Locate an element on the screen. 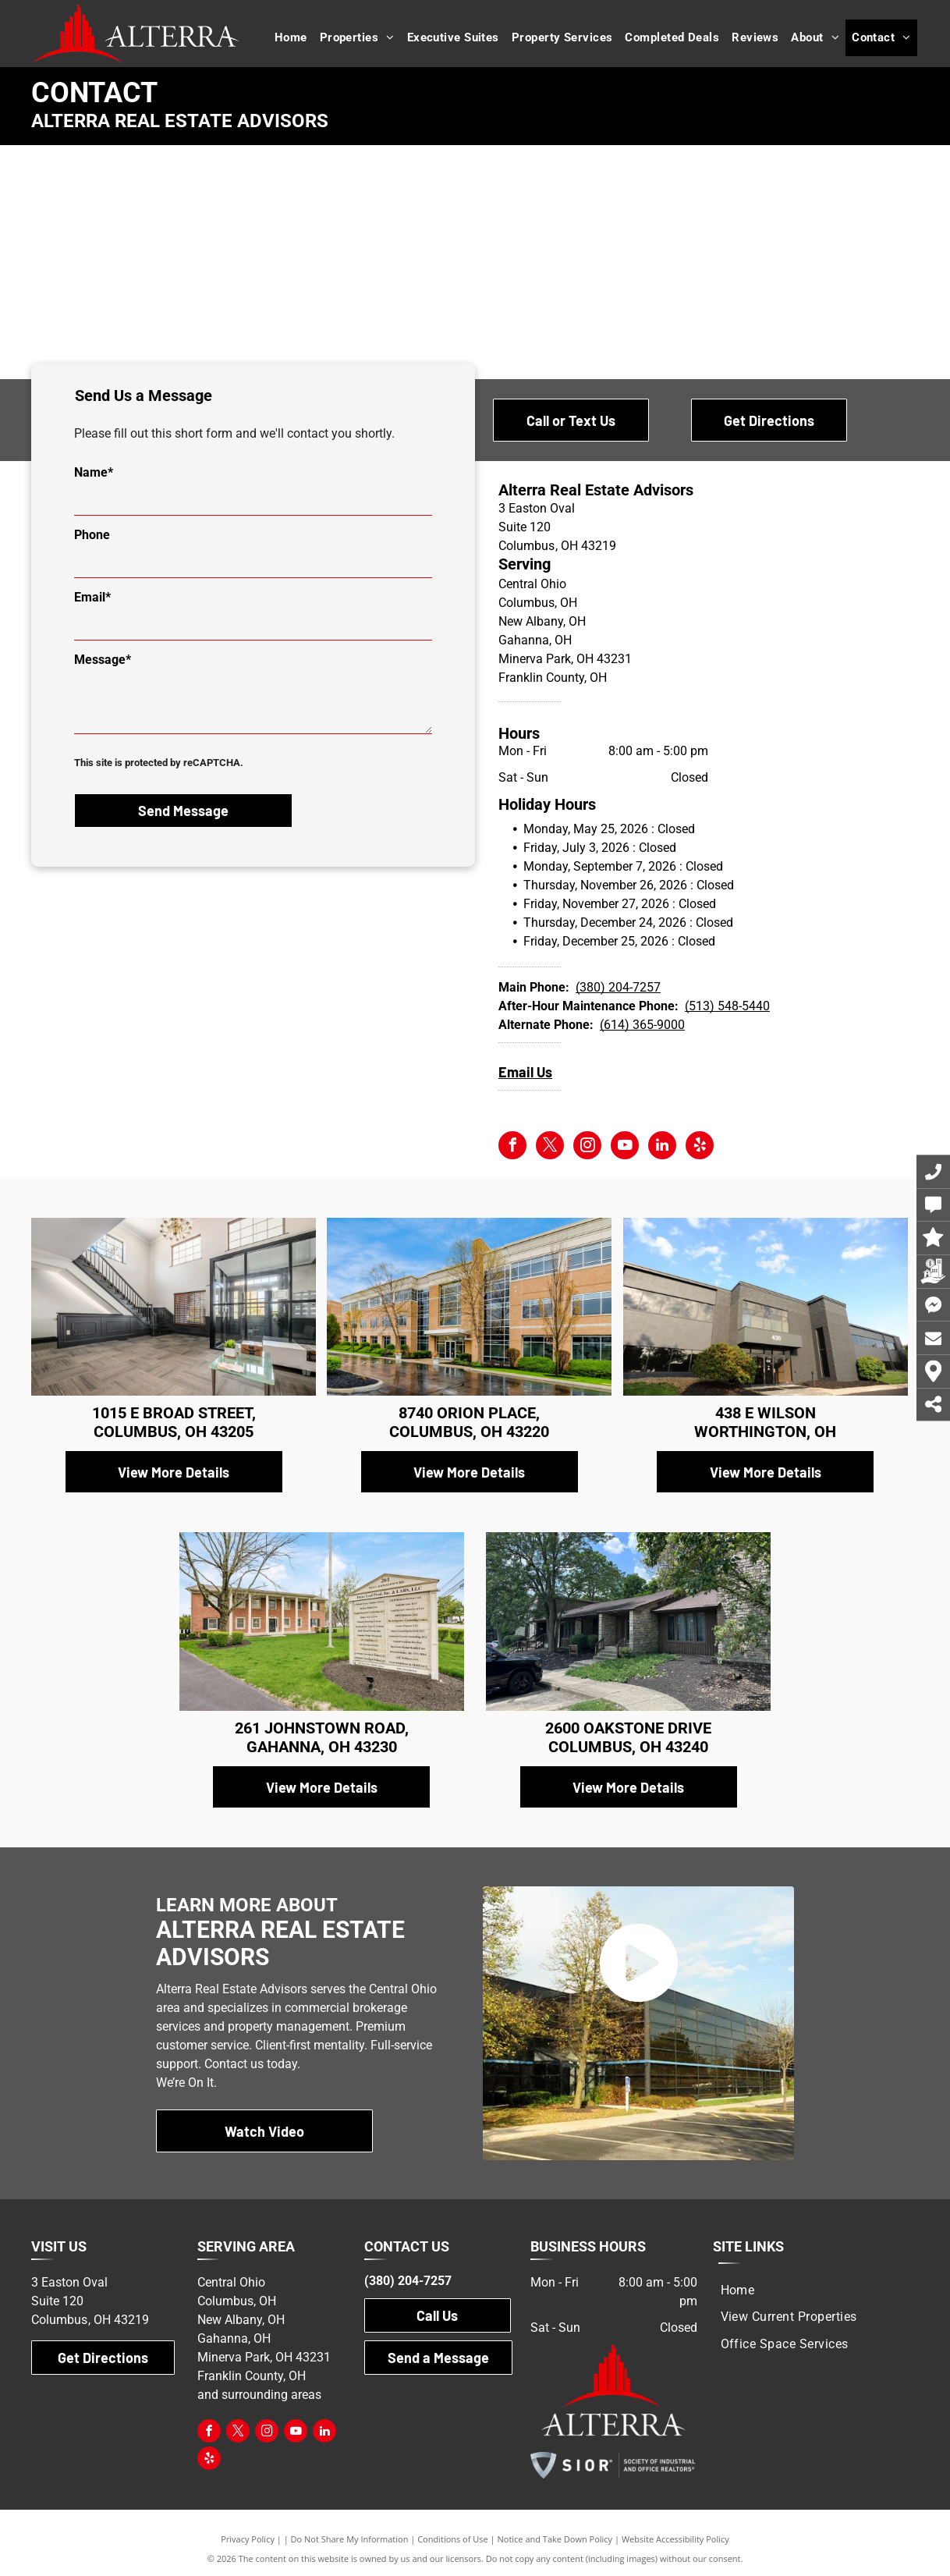 The height and width of the screenshot is (2576, 950). [facebook] is located at coordinates (512, 1147).